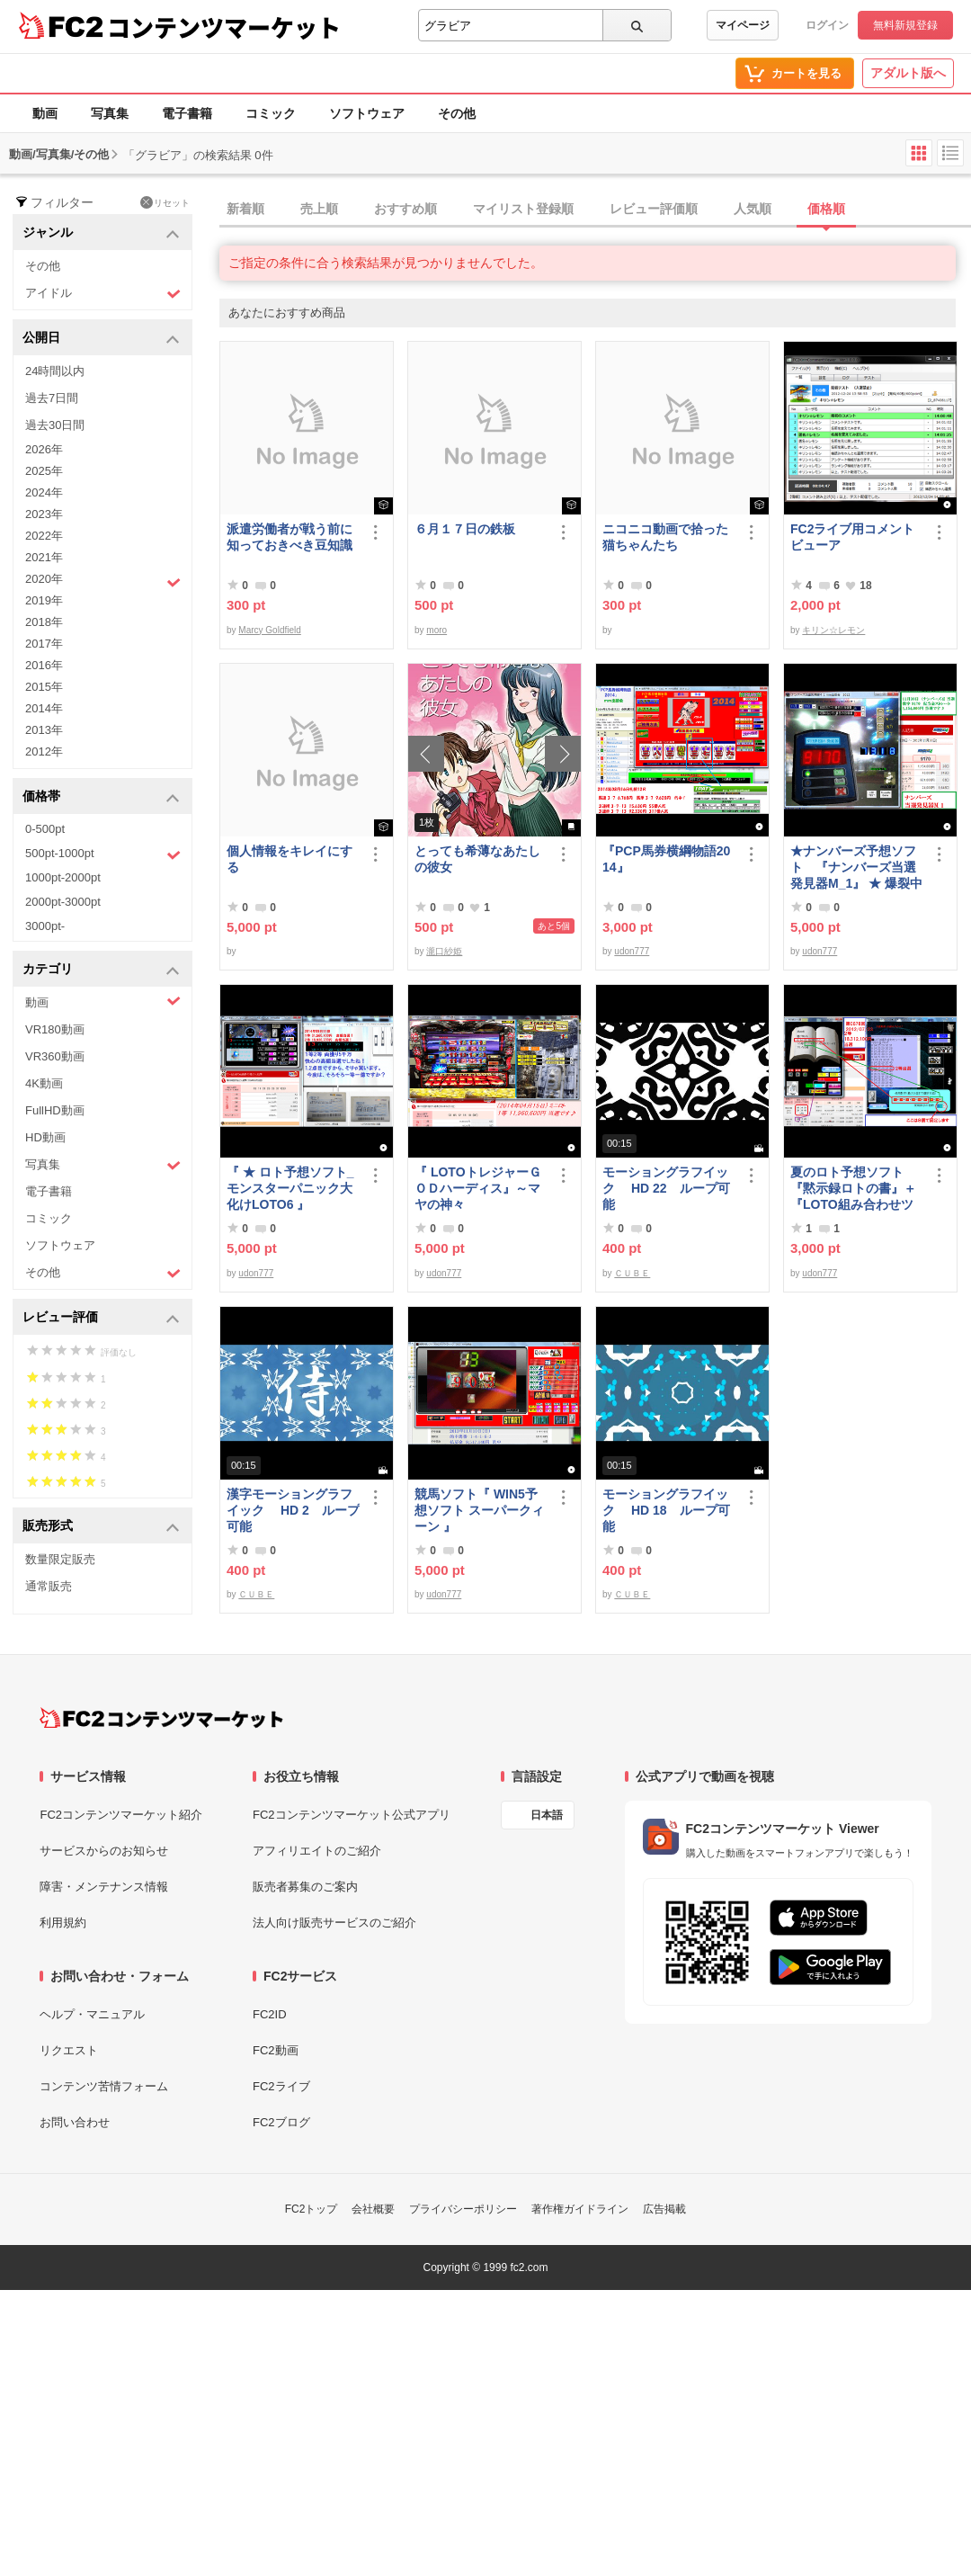  What do you see at coordinates (833, 630) in the screenshot?
I see `キリン☆レモン` at bounding box center [833, 630].